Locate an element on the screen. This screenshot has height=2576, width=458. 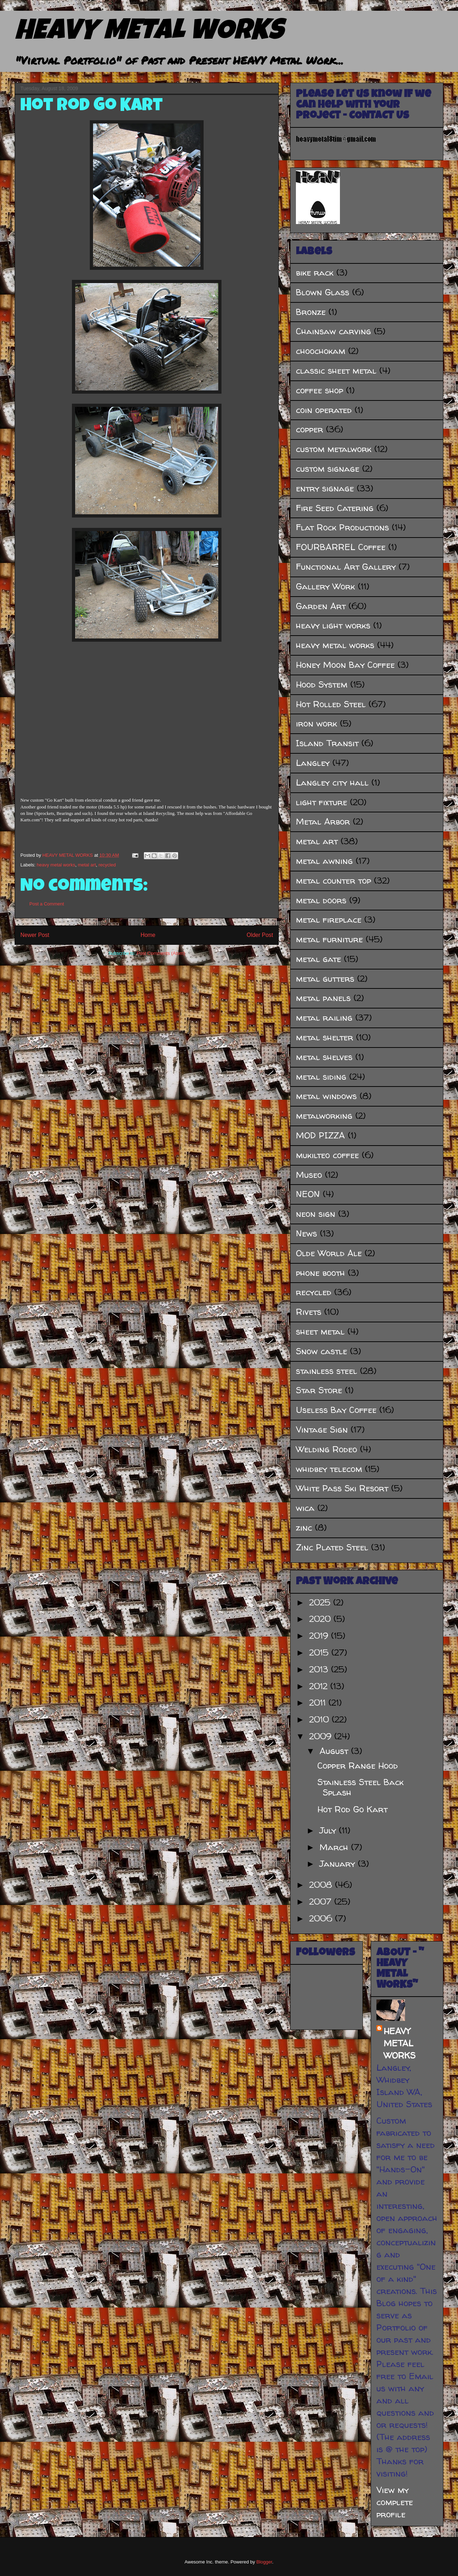
Langley city hall is located at coordinates (332, 782).